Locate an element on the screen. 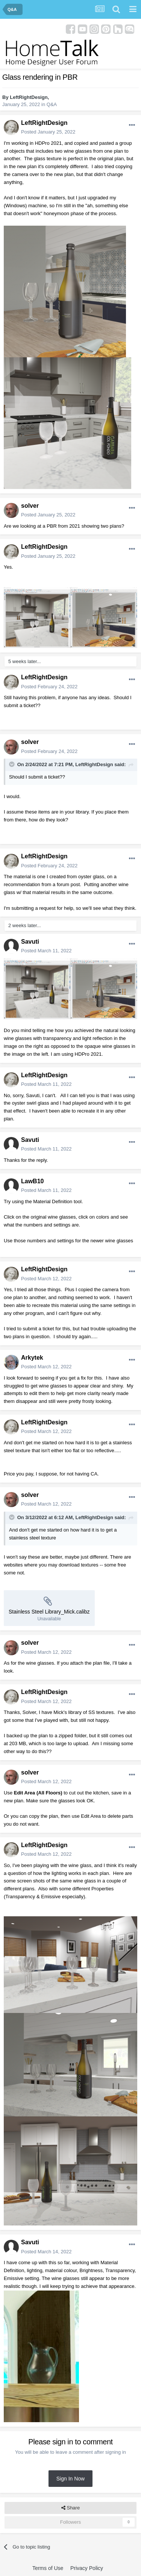 The width and height of the screenshot is (141, 2576). LawB10 is located at coordinates (32, 1181).